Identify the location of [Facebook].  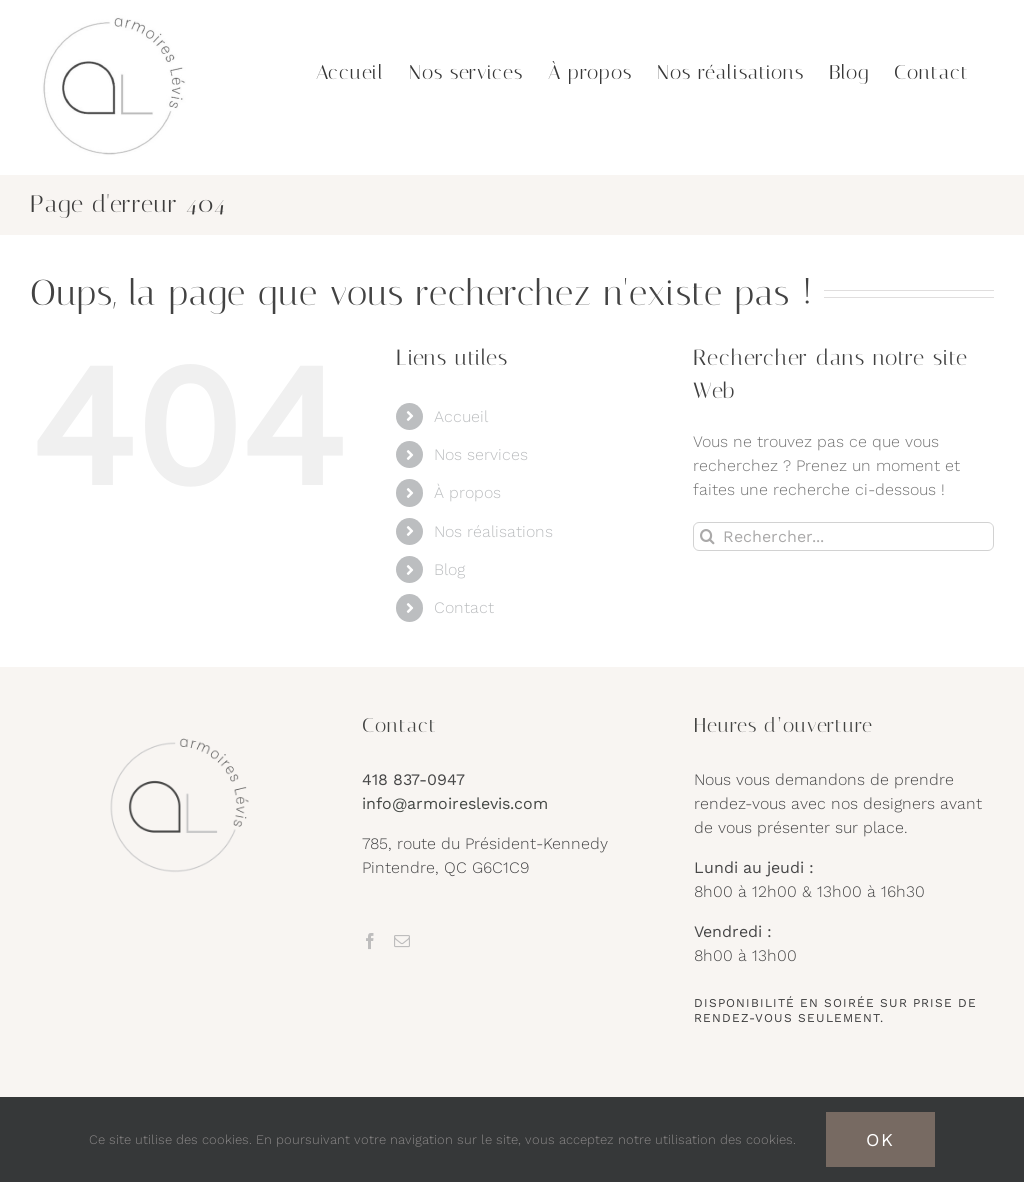
(370, 941).